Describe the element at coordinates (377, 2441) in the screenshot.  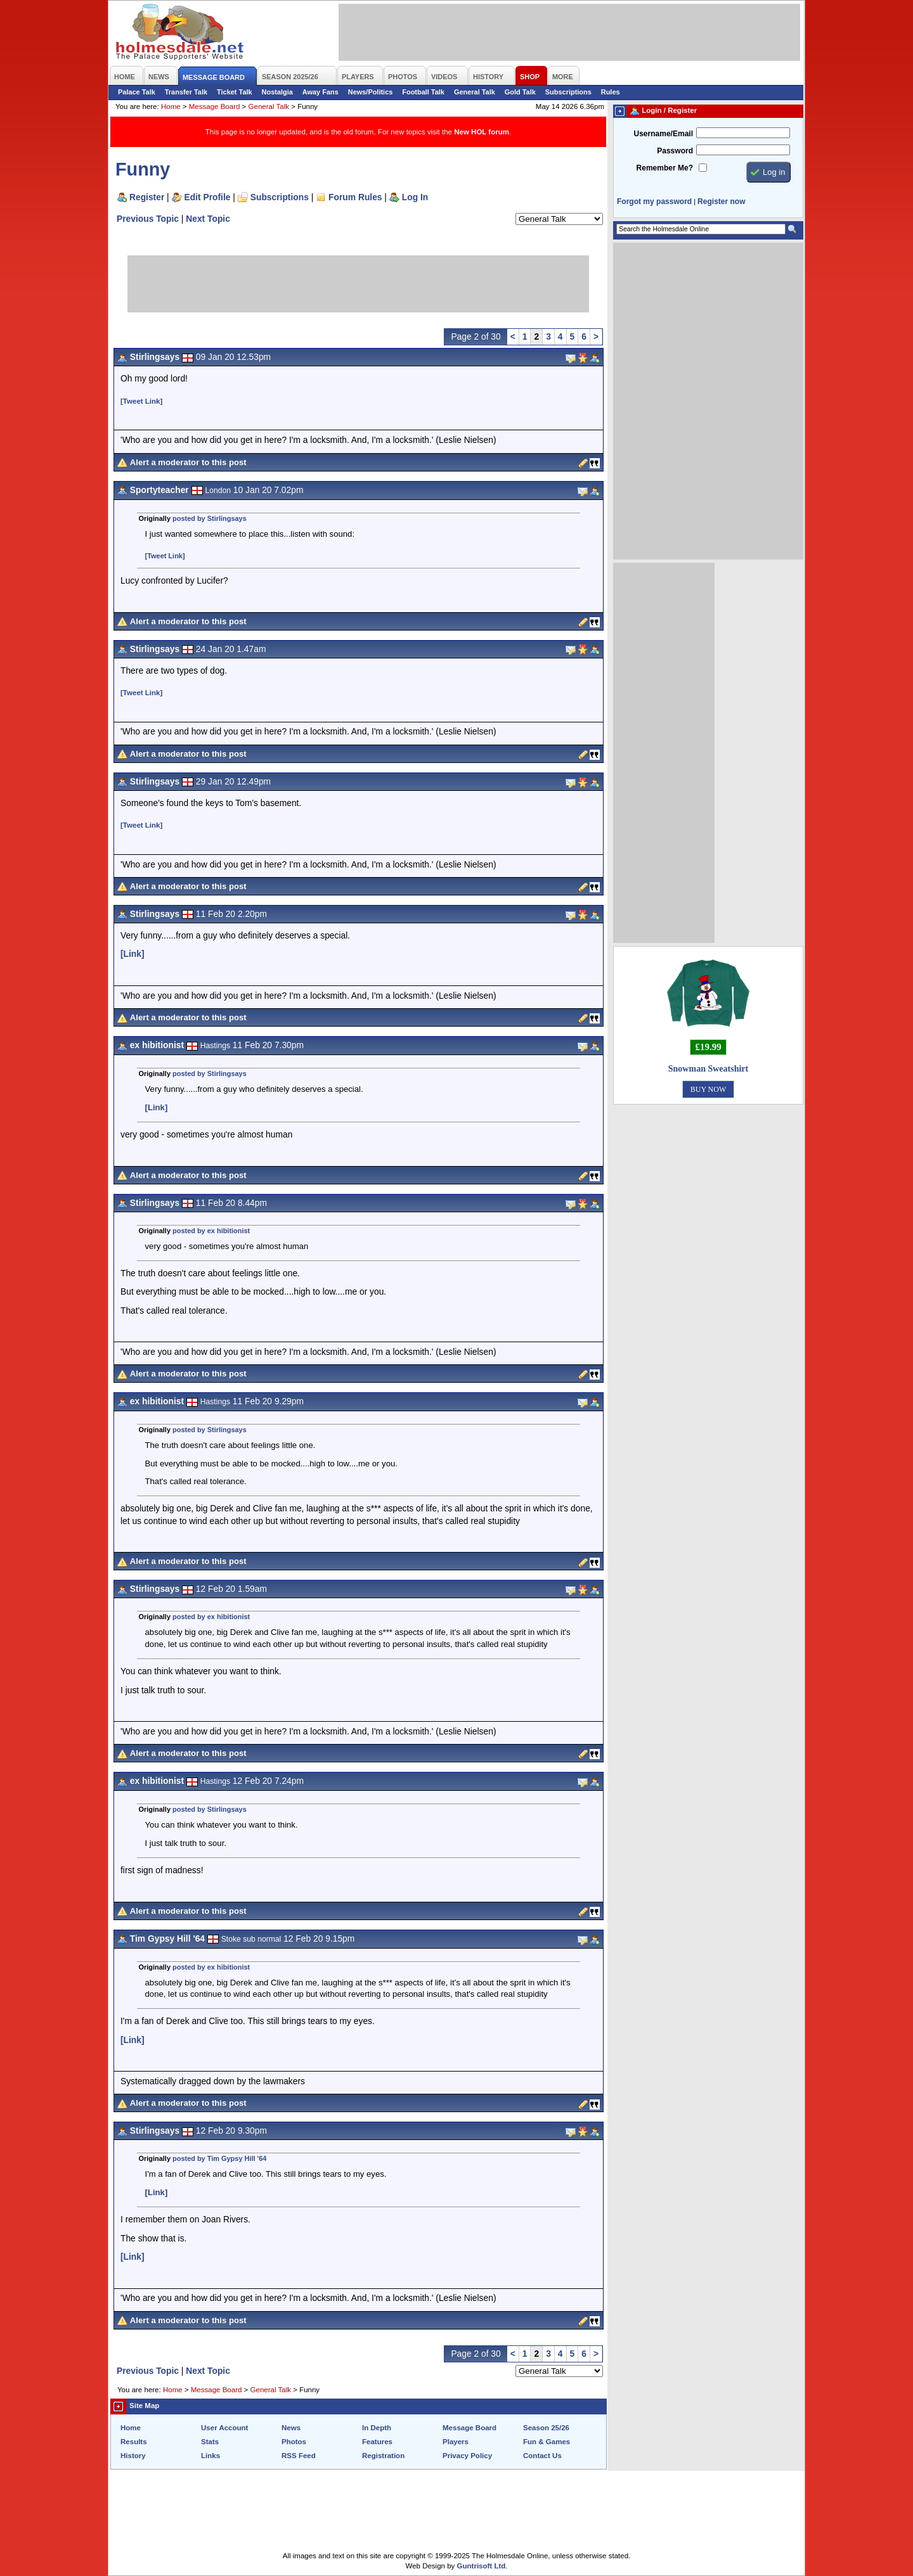
I see `Features` at that location.